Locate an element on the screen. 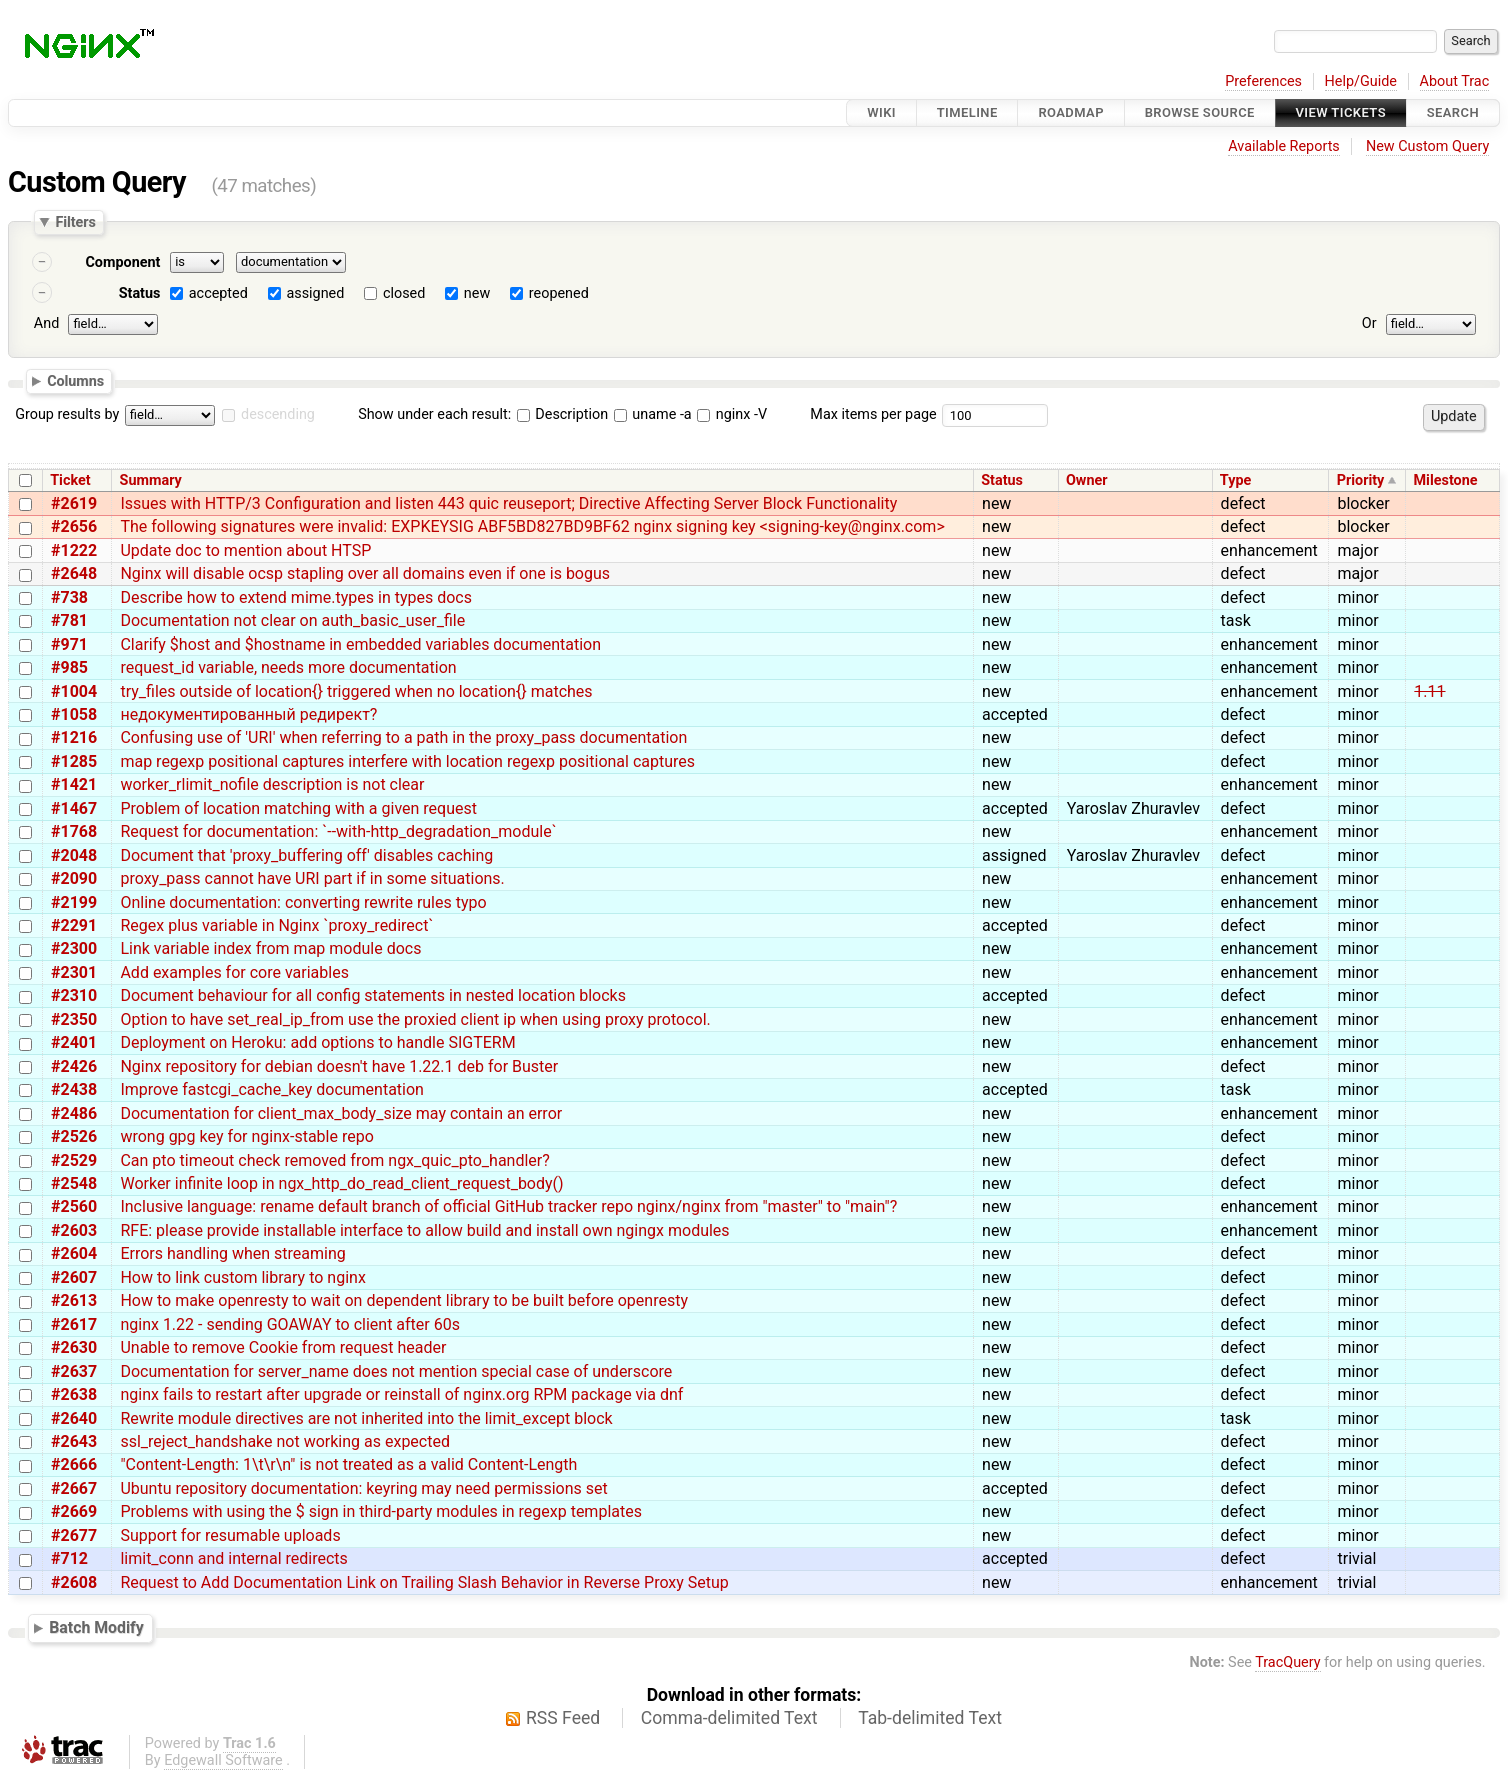 The height and width of the screenshot is (1778, 1508). #2619 is located at coordinates (74, 503).